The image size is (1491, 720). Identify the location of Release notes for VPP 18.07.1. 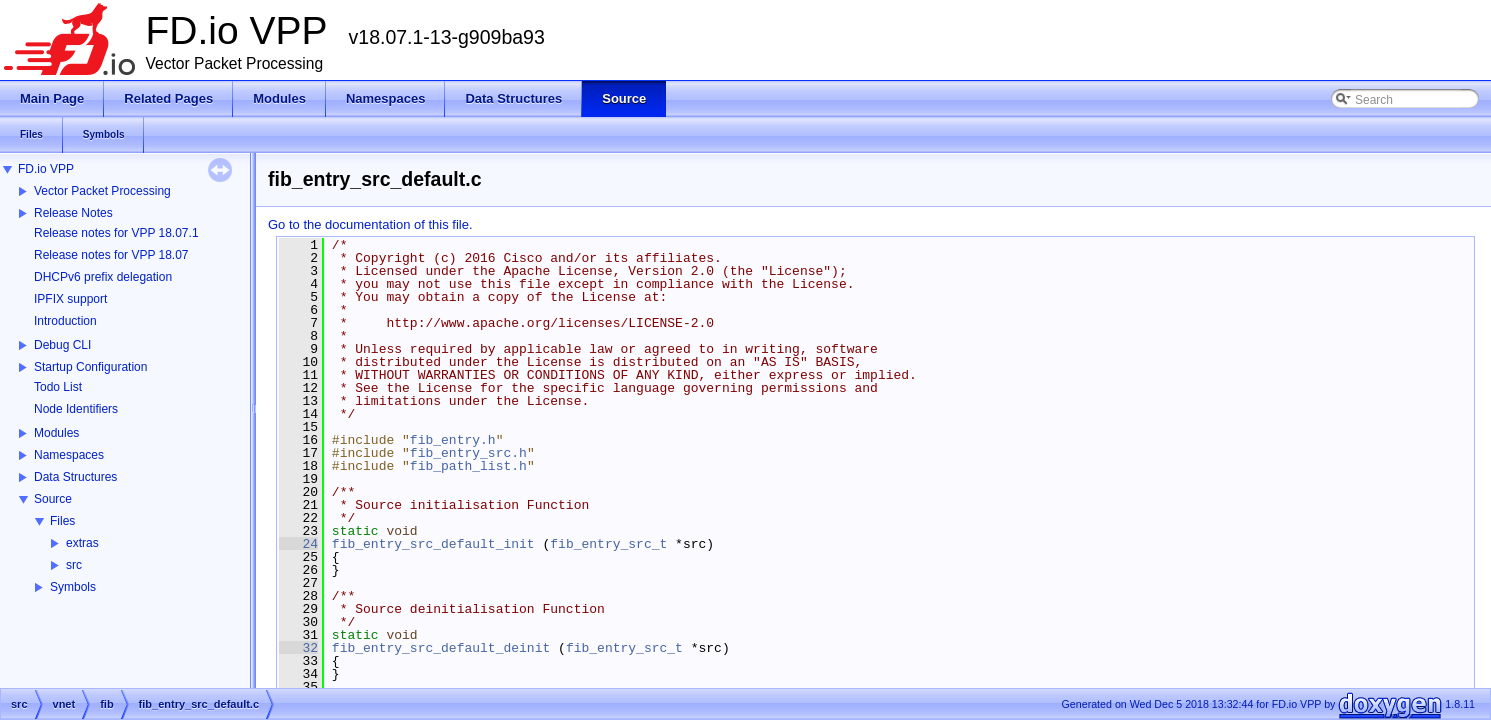
(116, 233).